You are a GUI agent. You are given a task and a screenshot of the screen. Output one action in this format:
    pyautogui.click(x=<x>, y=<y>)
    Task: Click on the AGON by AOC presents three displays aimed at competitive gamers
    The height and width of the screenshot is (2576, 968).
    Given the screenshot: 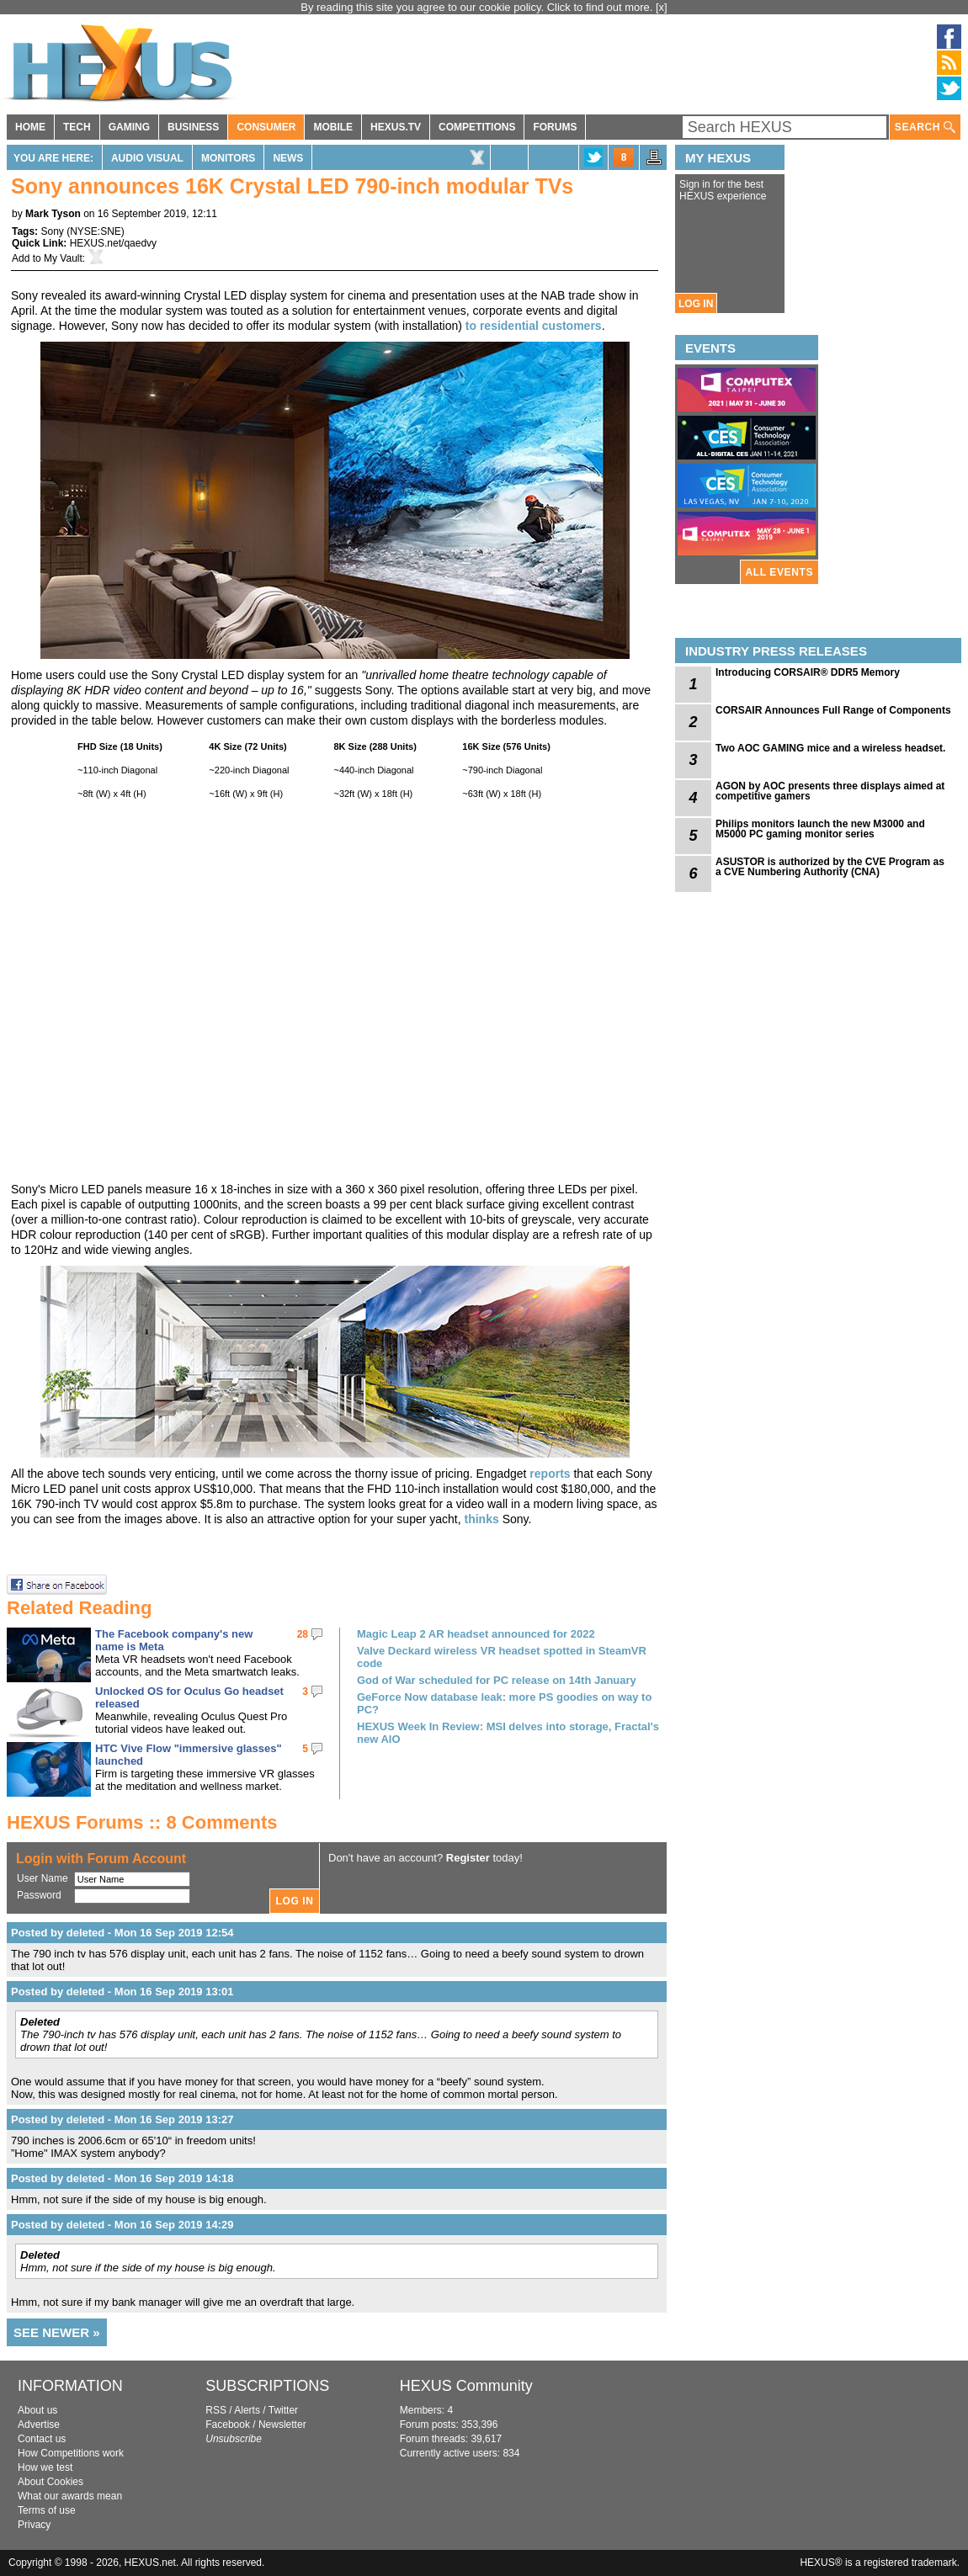 What is the action you would take?
    pyautogui.click(x=829, y=791)
    